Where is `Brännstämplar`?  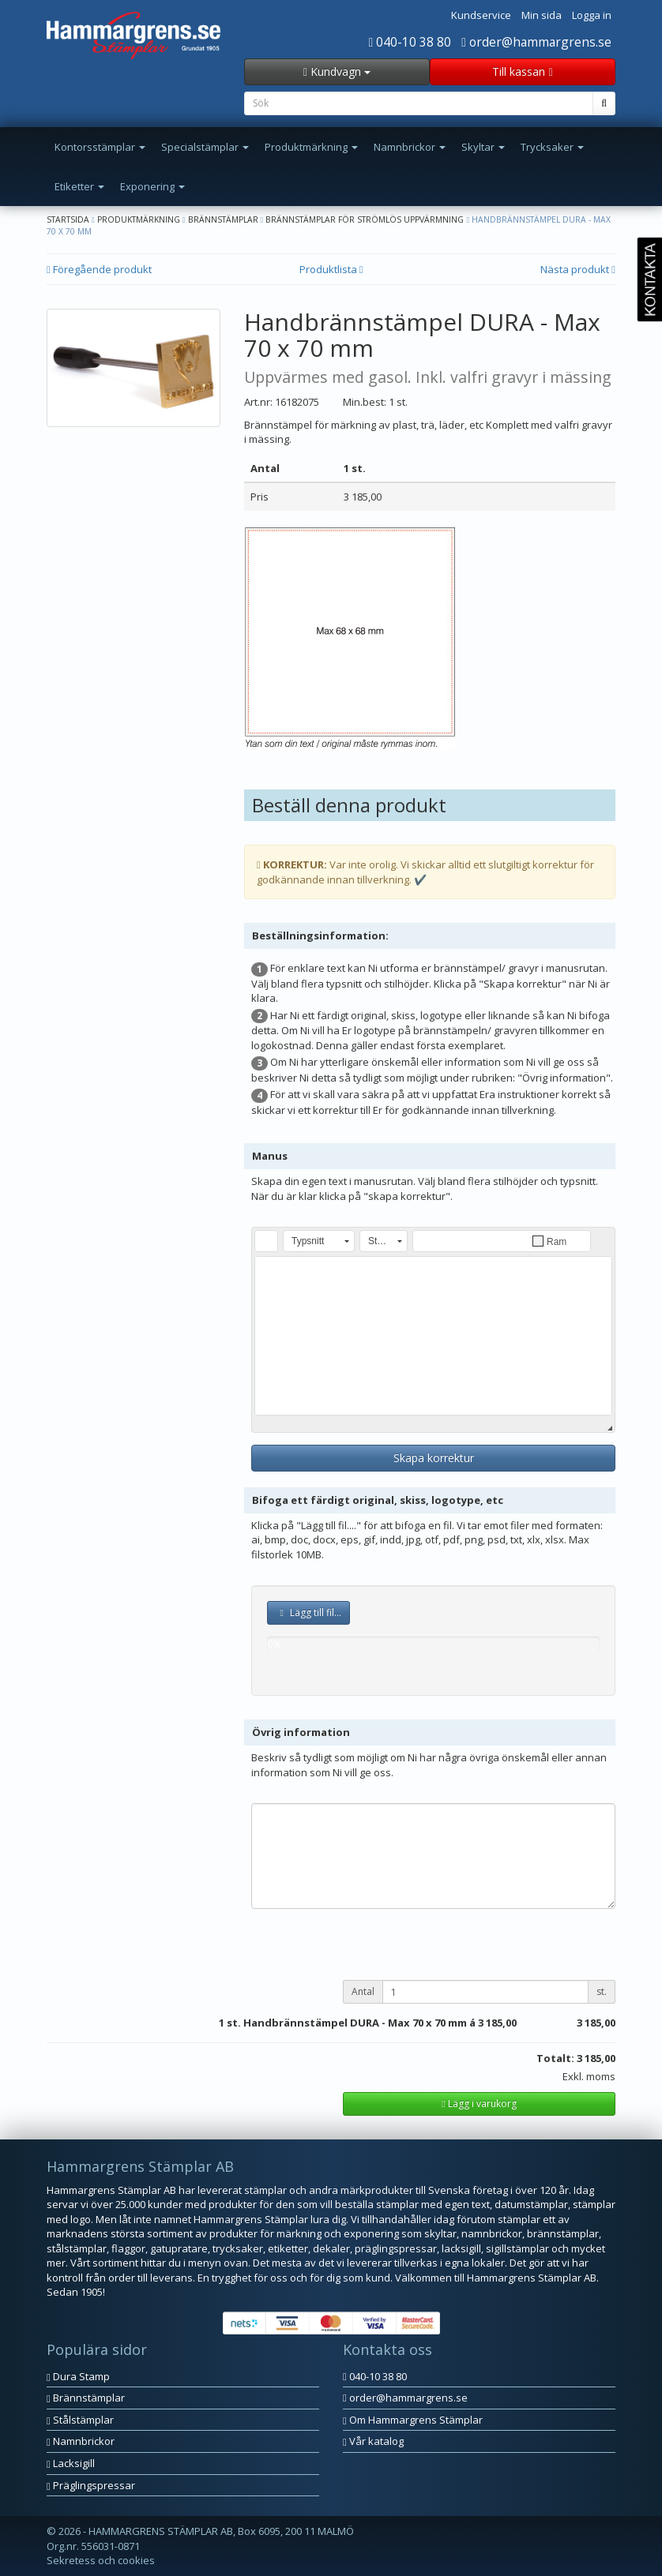
Brännstämplar is located at coordinates (223, 219).